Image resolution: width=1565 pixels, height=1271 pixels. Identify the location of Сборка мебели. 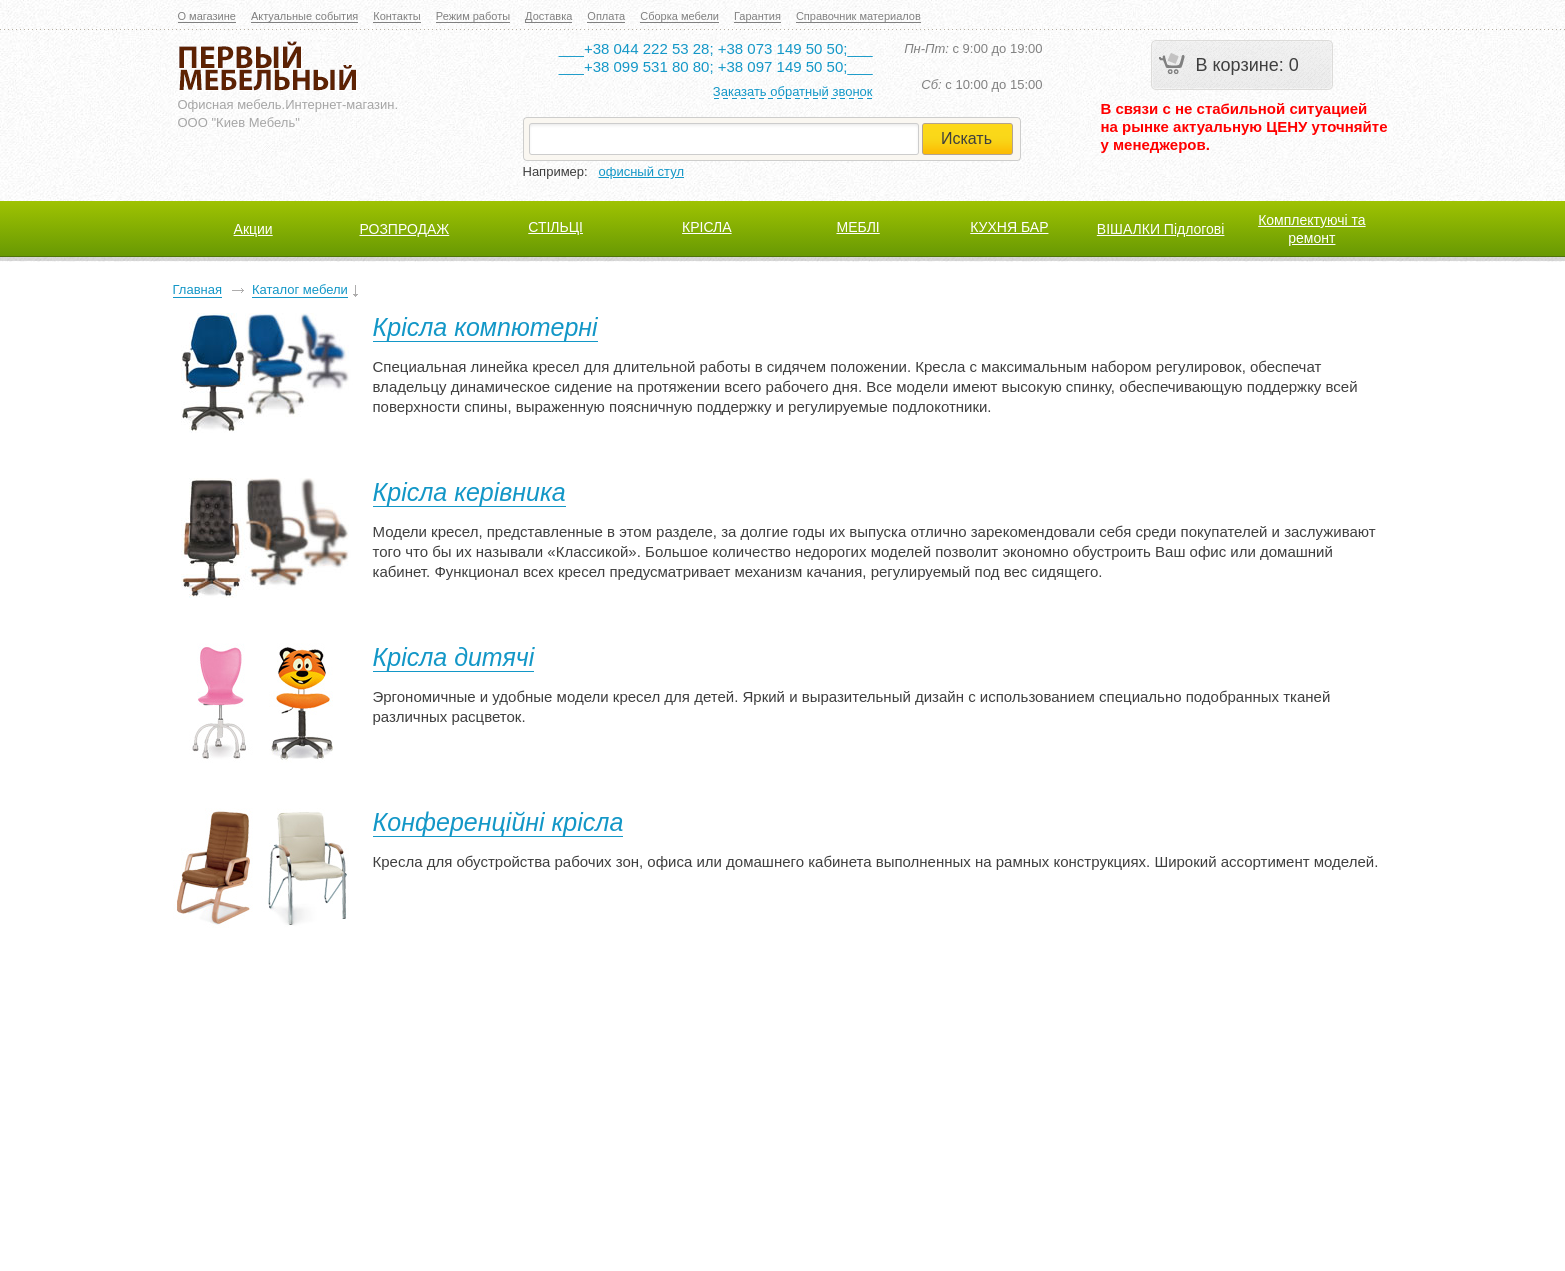
(679, 16).